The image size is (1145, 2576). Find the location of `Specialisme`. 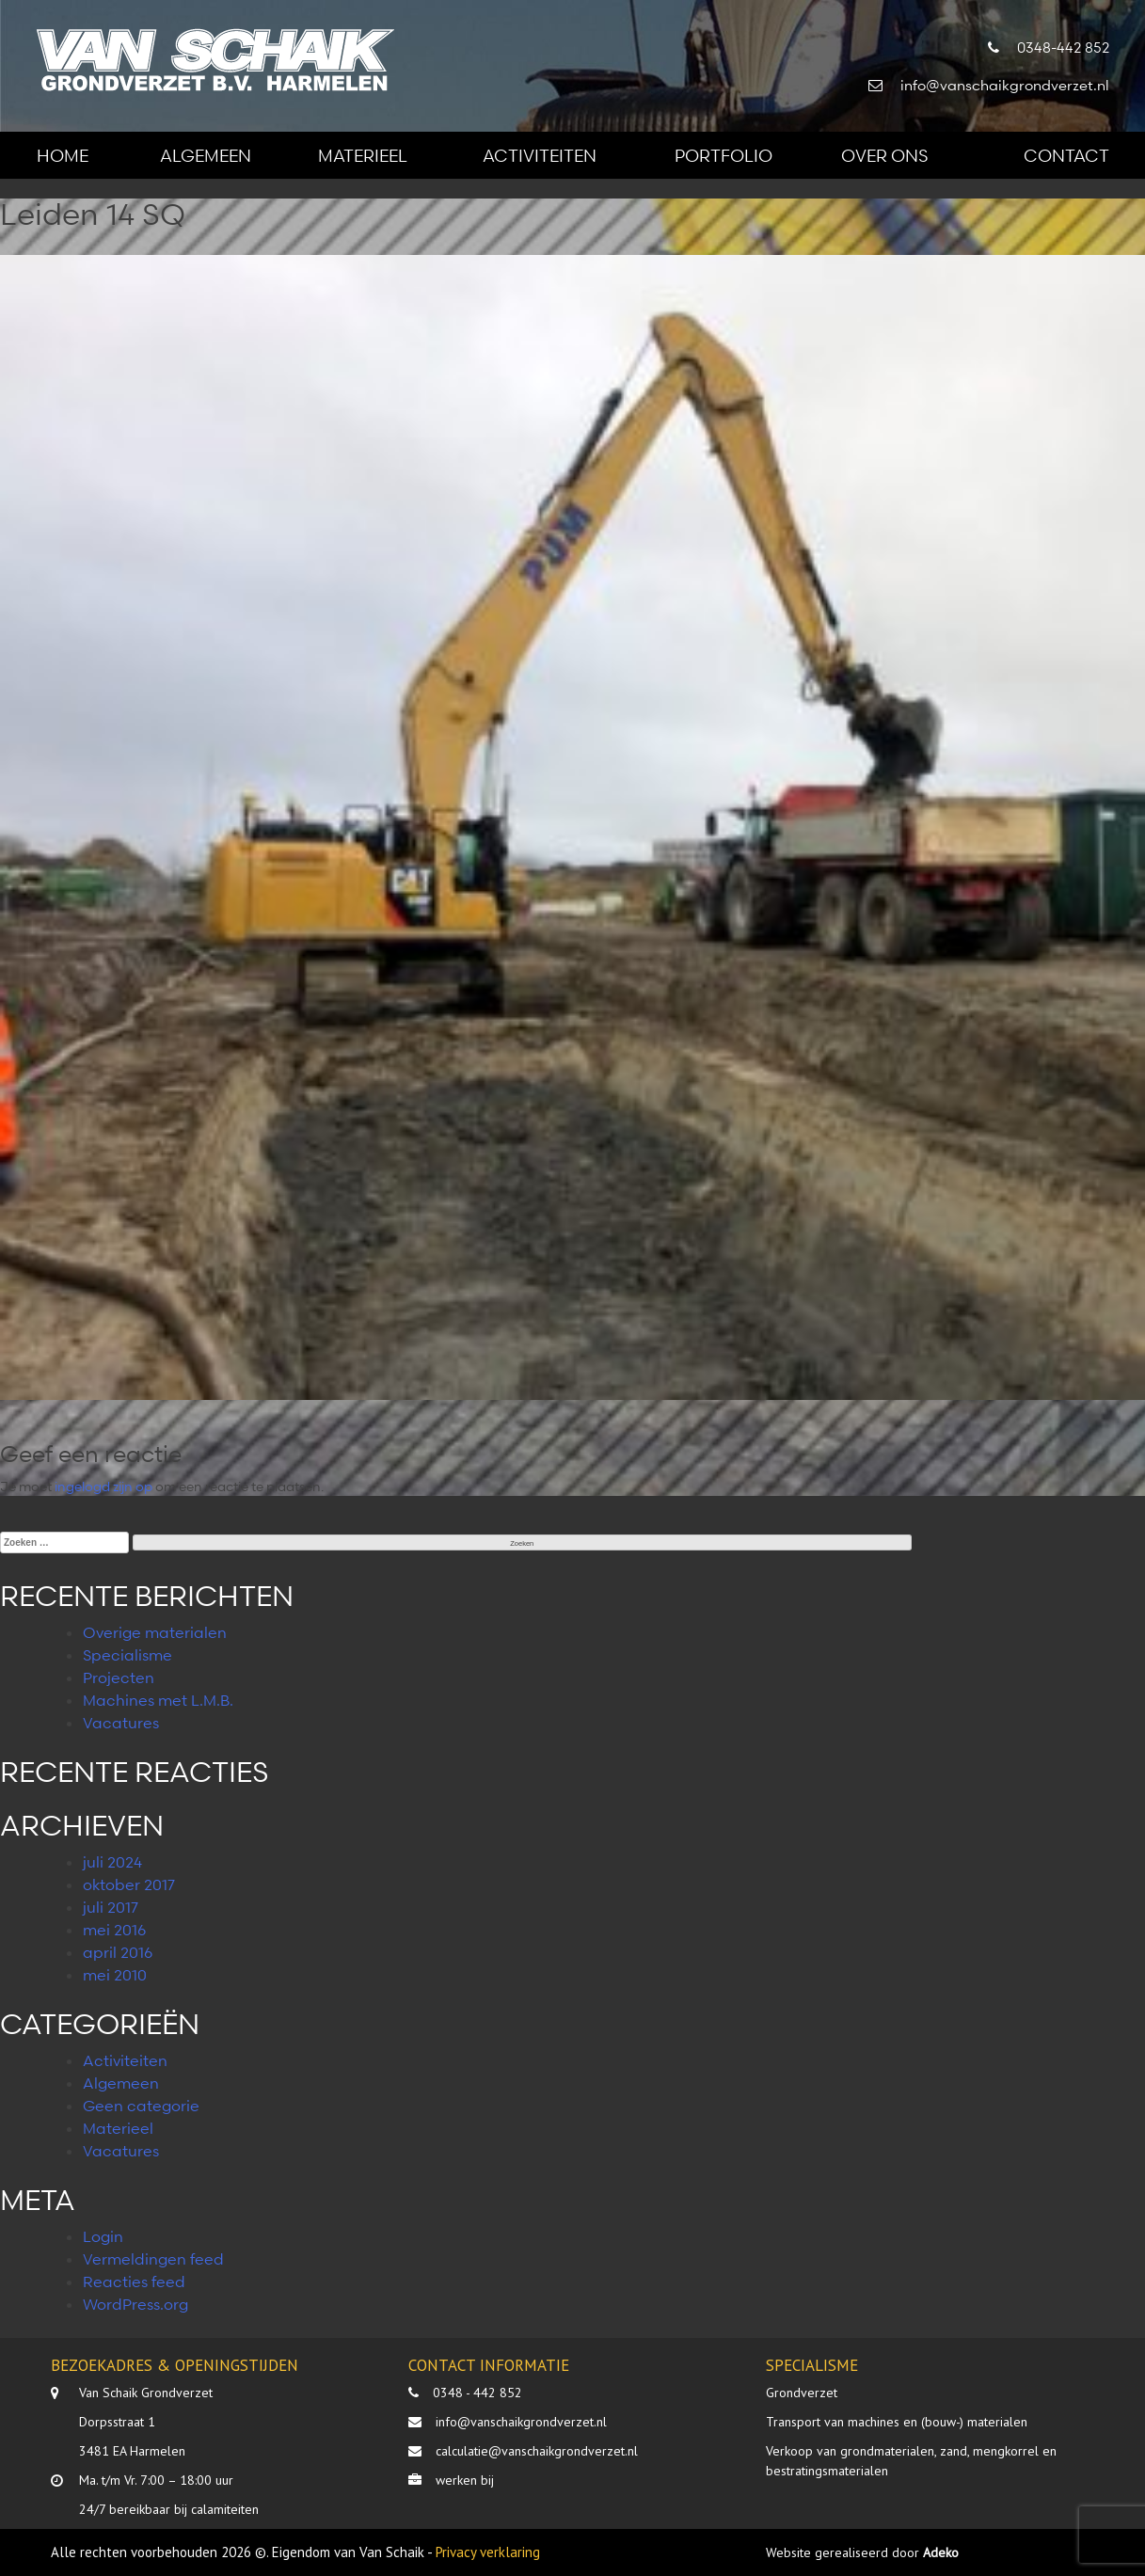

Specialisme is located at coordinates (127, 1655).